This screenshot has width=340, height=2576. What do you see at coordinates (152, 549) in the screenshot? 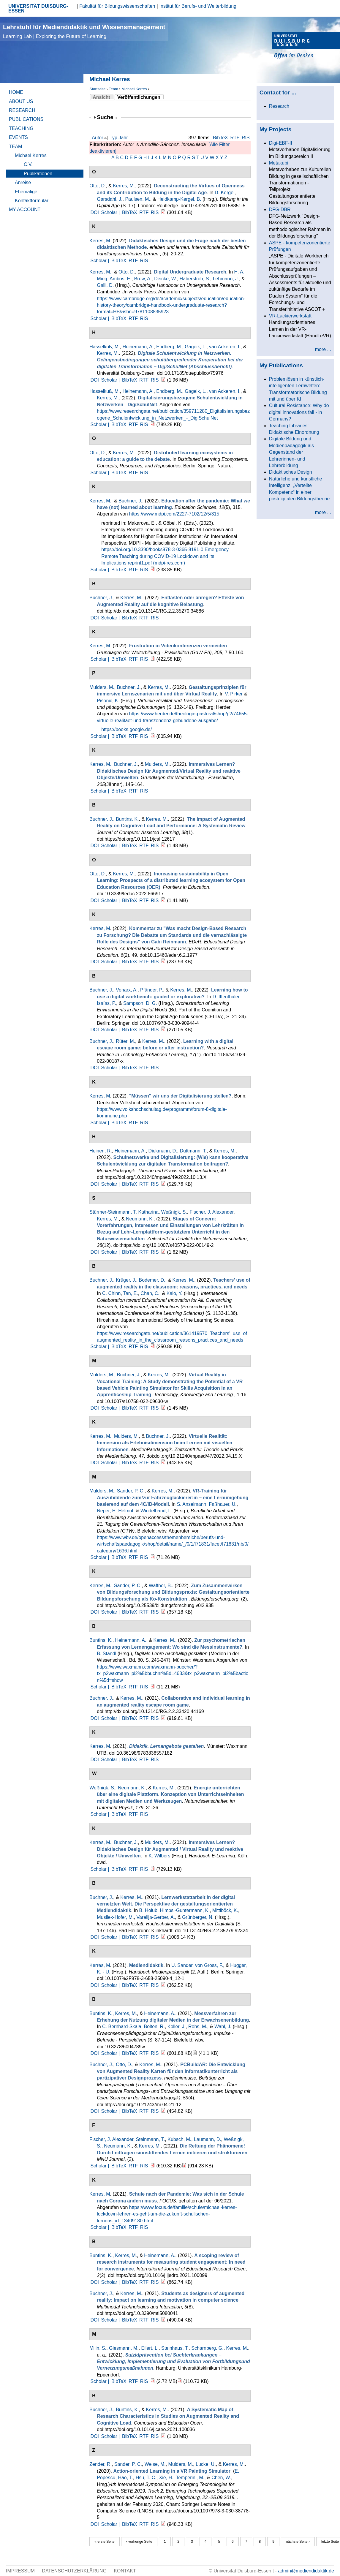
I see `https://doi.org/10.3390/books978-3-0365-8191-0` at bounding box center [152, 549].